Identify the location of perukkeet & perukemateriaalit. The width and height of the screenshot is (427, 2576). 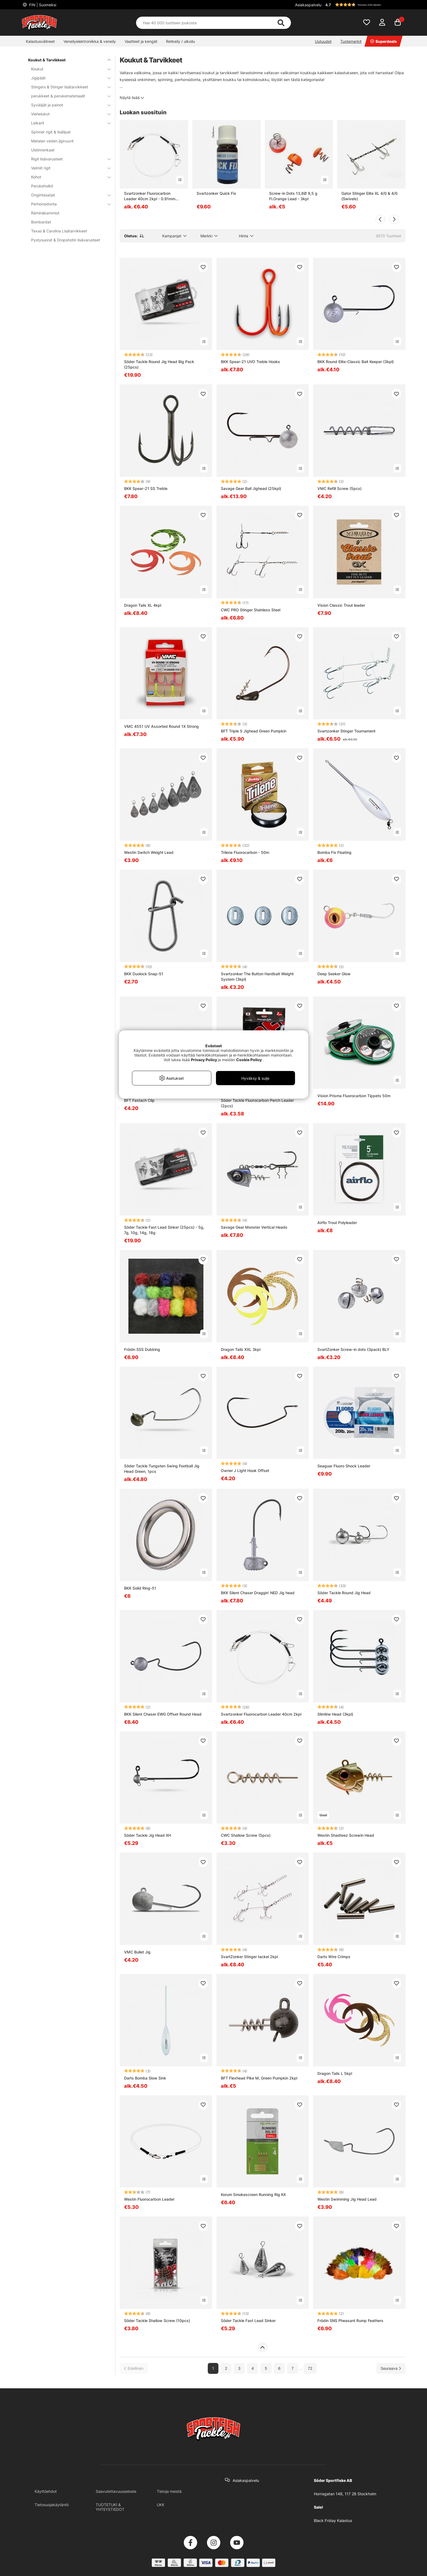
(67, 96).